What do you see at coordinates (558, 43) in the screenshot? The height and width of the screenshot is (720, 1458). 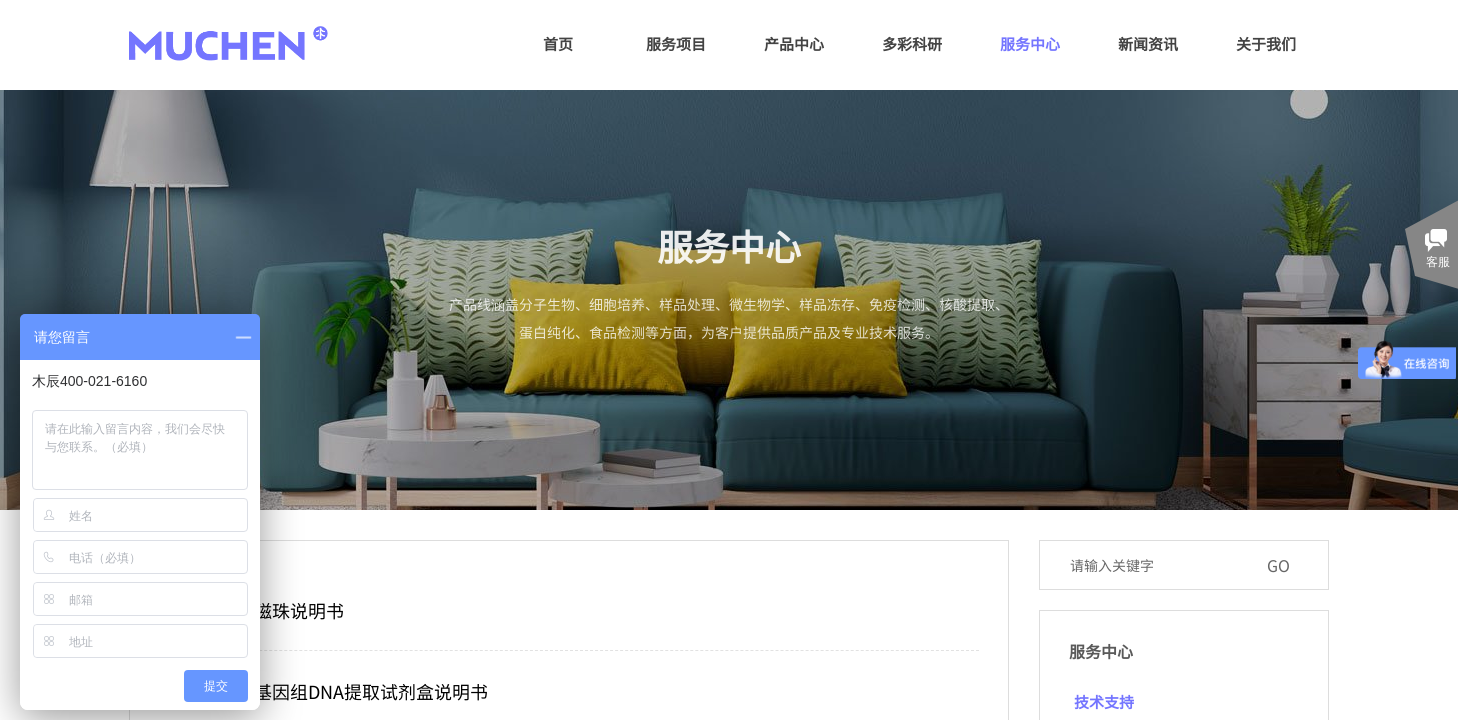 I see `首页` at bounding box center [558, 43].